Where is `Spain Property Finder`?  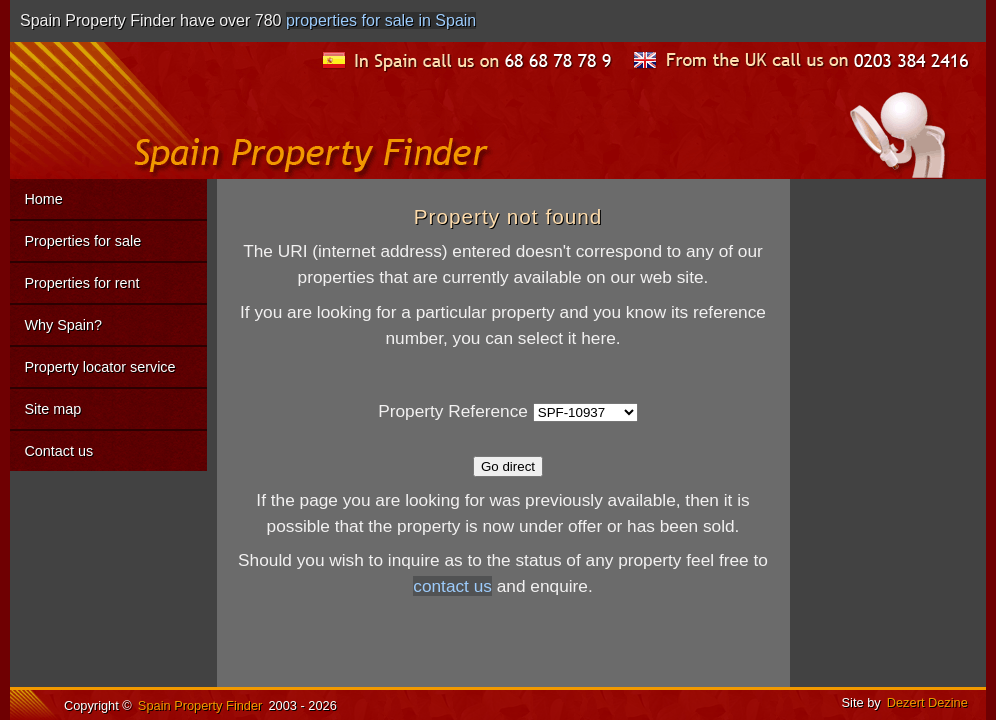 Spain Property Finder is located at coordinates (200, 705).